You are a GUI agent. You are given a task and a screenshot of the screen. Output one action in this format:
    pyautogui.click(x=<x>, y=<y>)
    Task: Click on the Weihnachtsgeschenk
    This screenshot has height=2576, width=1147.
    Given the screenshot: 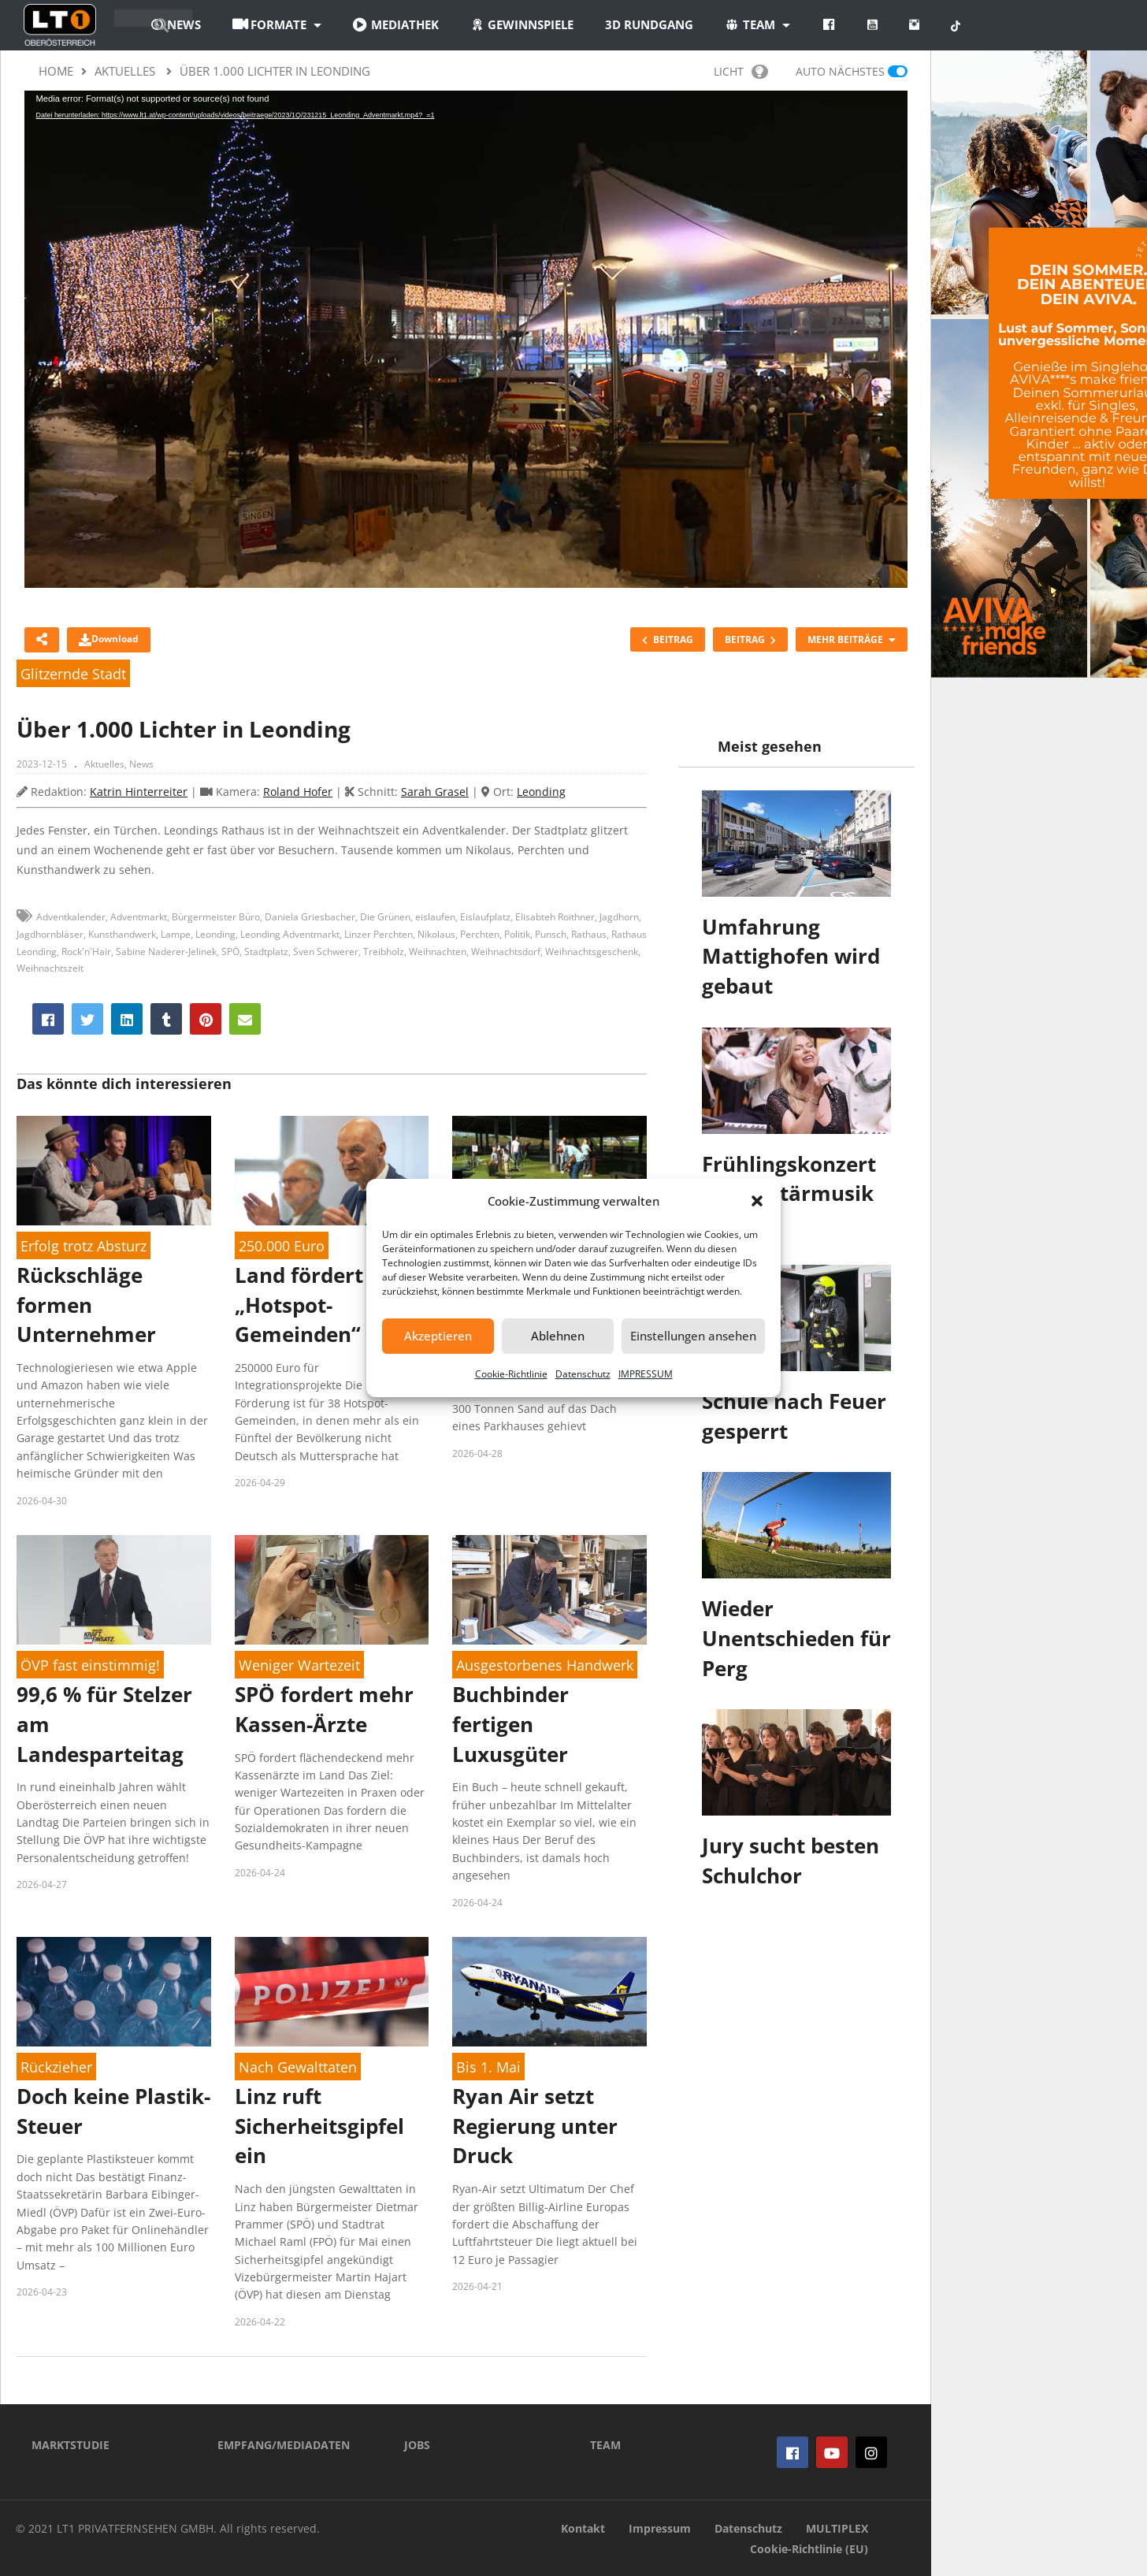 What is the action you would take?
    pyautogui.click(x=591, y=951)
    